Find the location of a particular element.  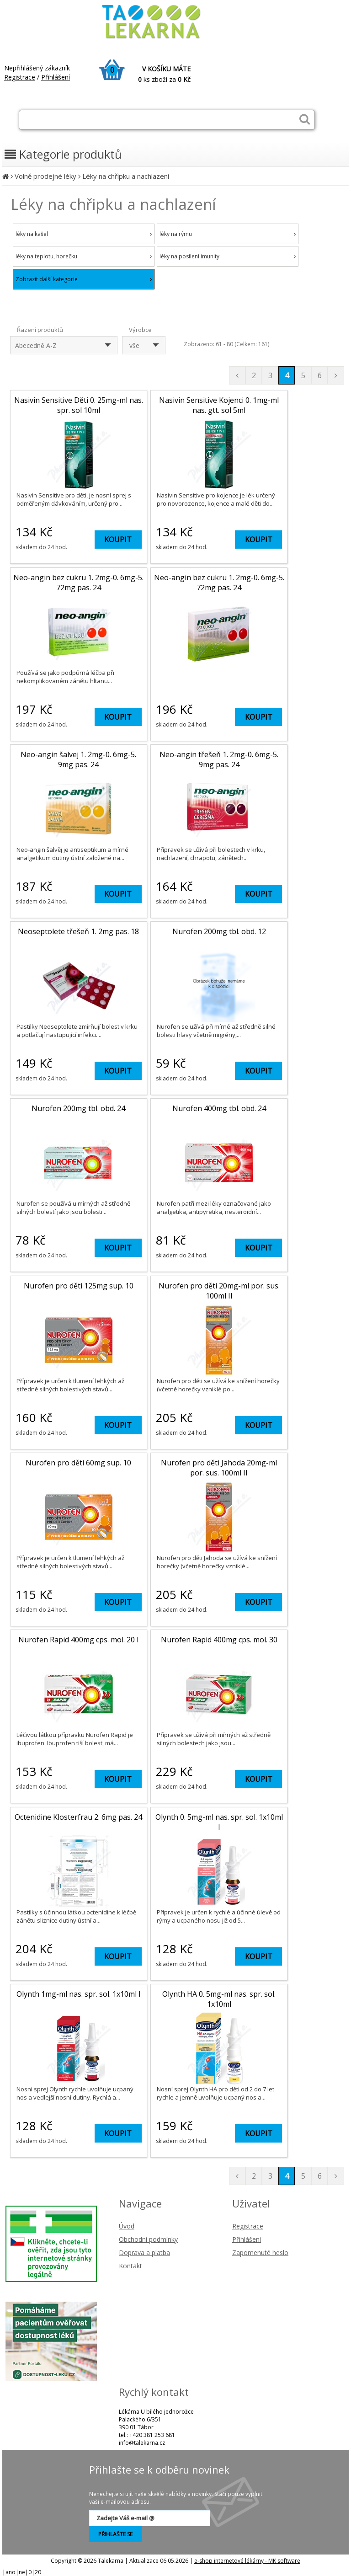

Neoseptolete třešeň 1. 2mg pas. 18 is located at coordinates (78, 931).